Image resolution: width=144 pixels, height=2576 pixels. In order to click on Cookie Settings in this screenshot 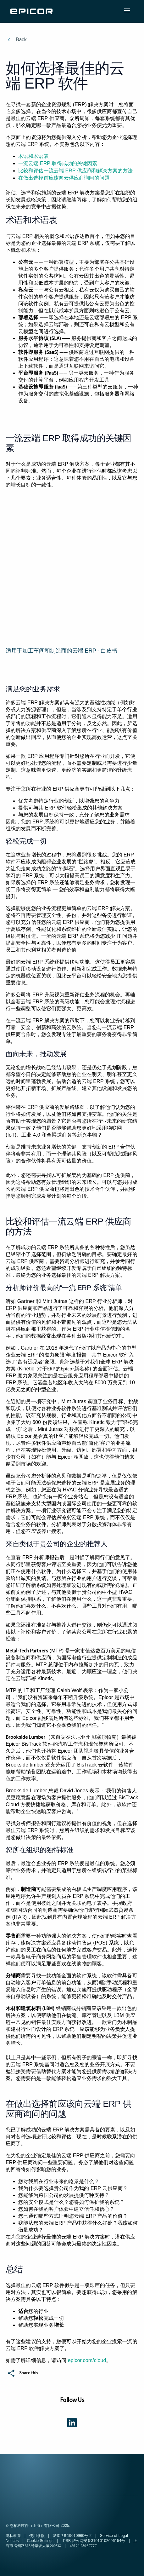, I will do `click(40, 2541)`.